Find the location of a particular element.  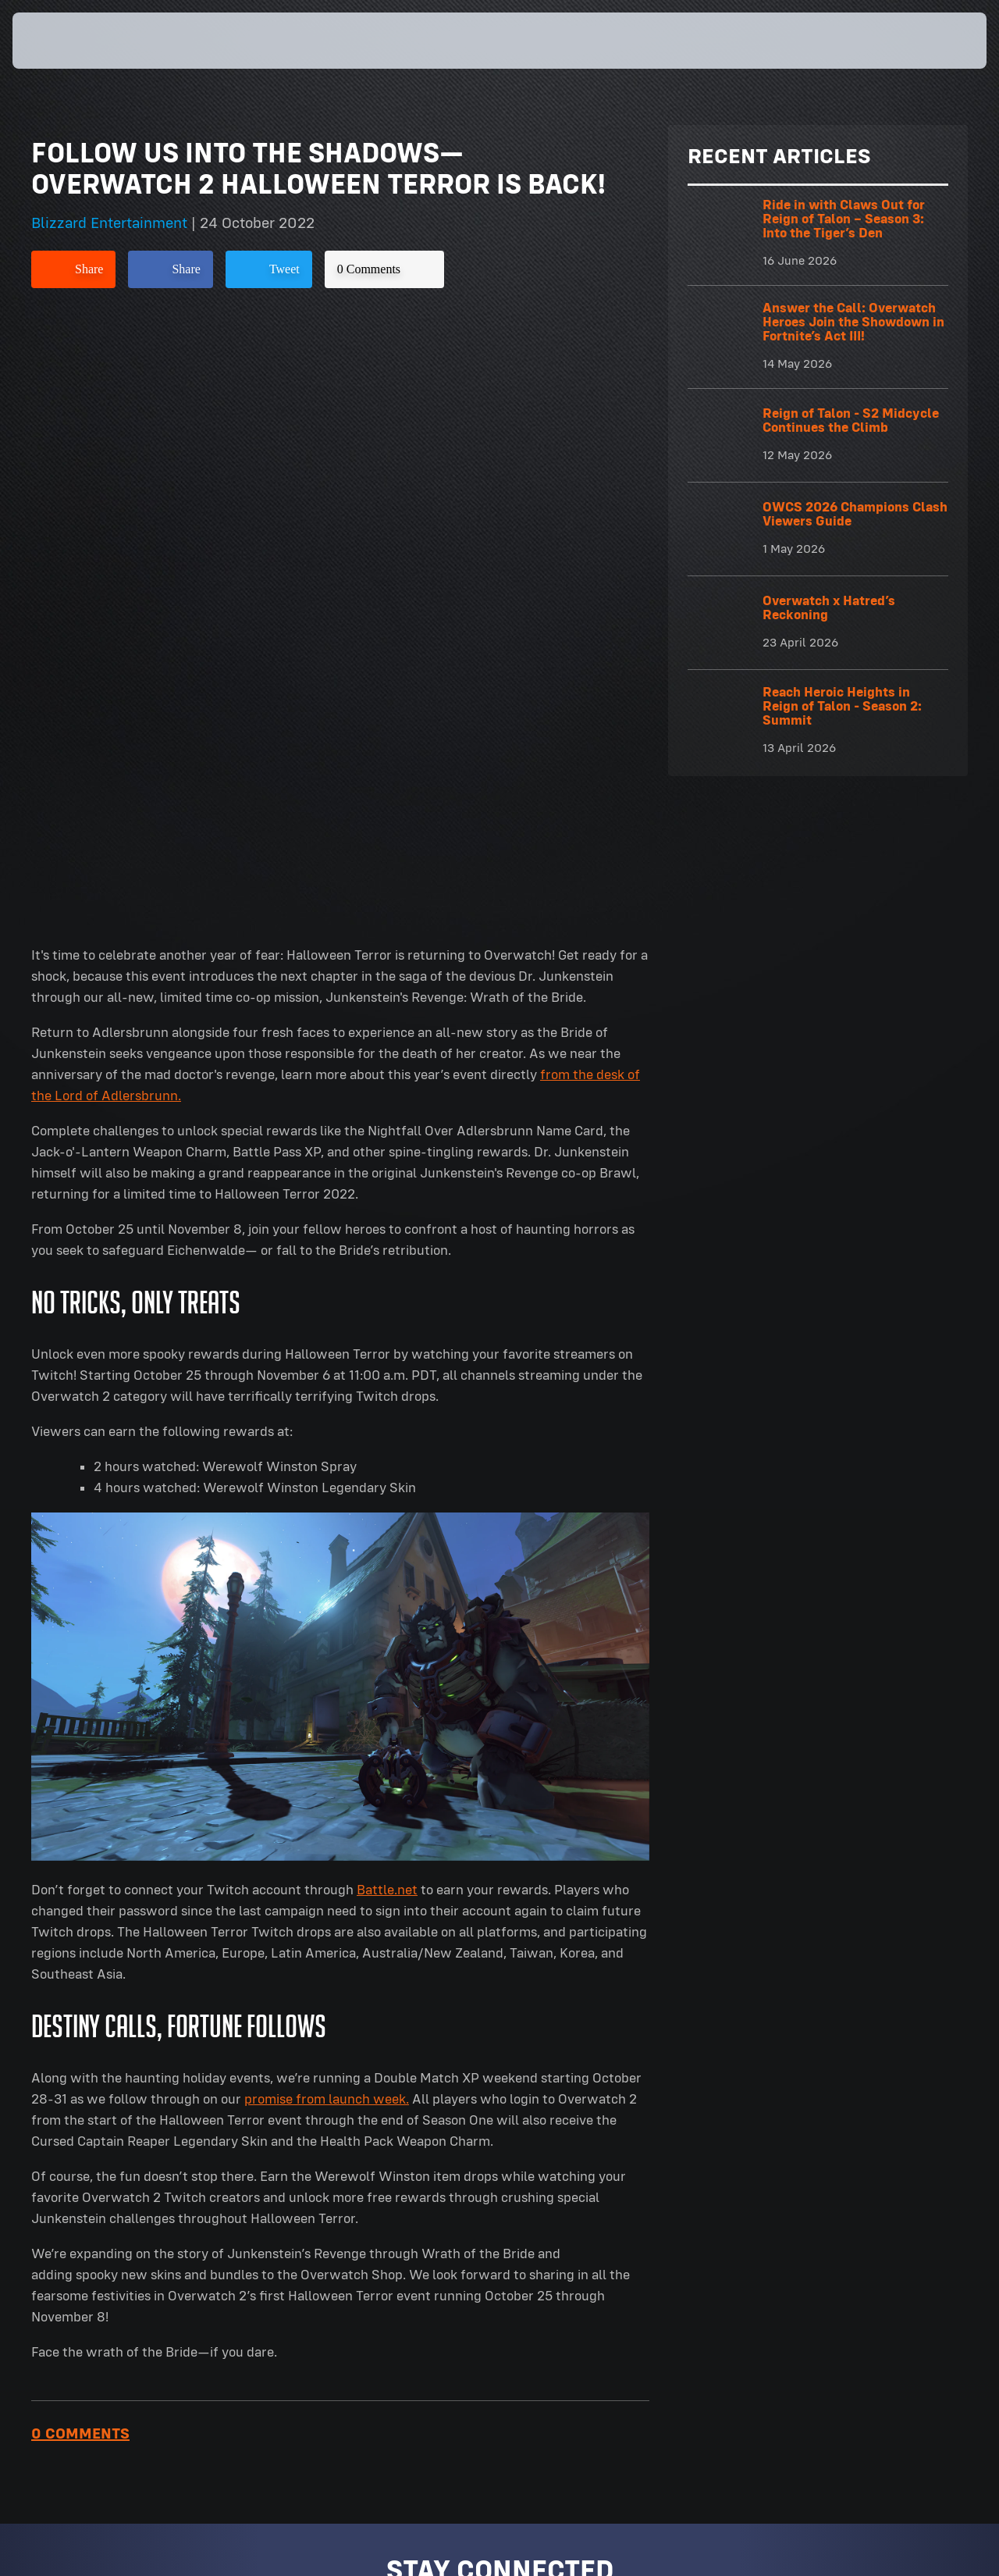

Battle.net is located at coordinates (387, 1286).